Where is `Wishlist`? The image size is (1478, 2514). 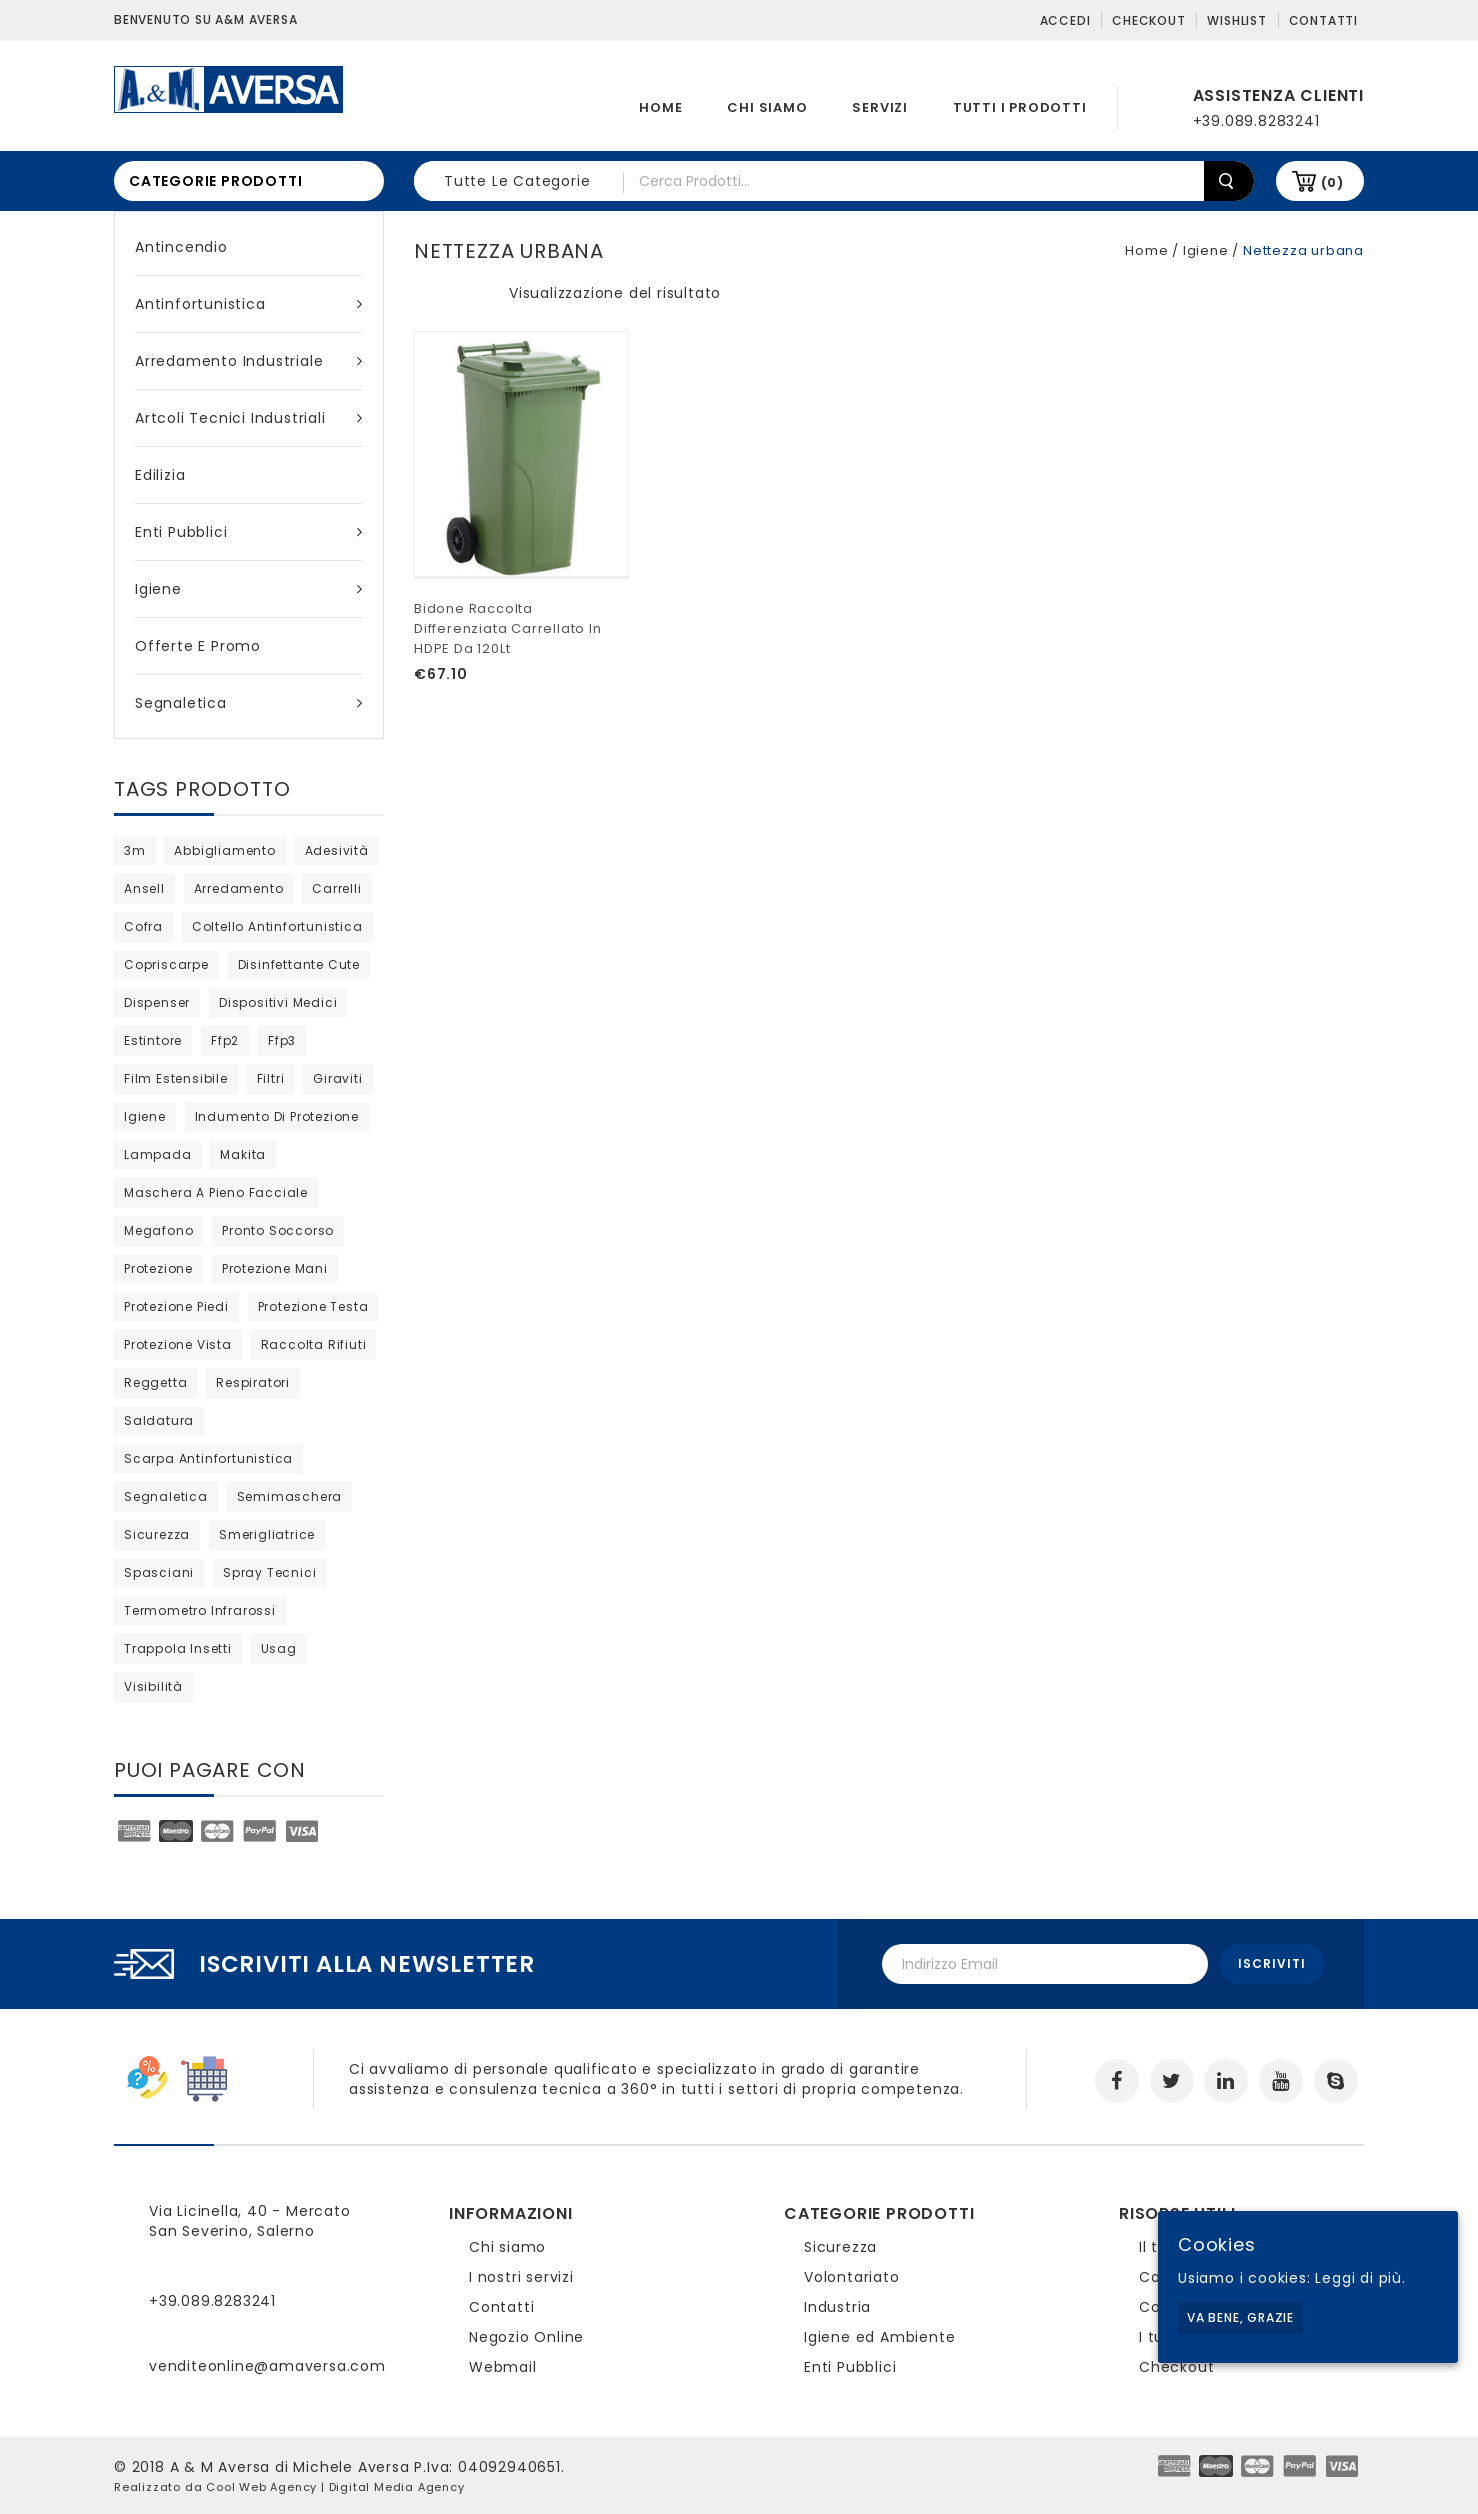
Wishlist is located at coordinates (1236, 20).